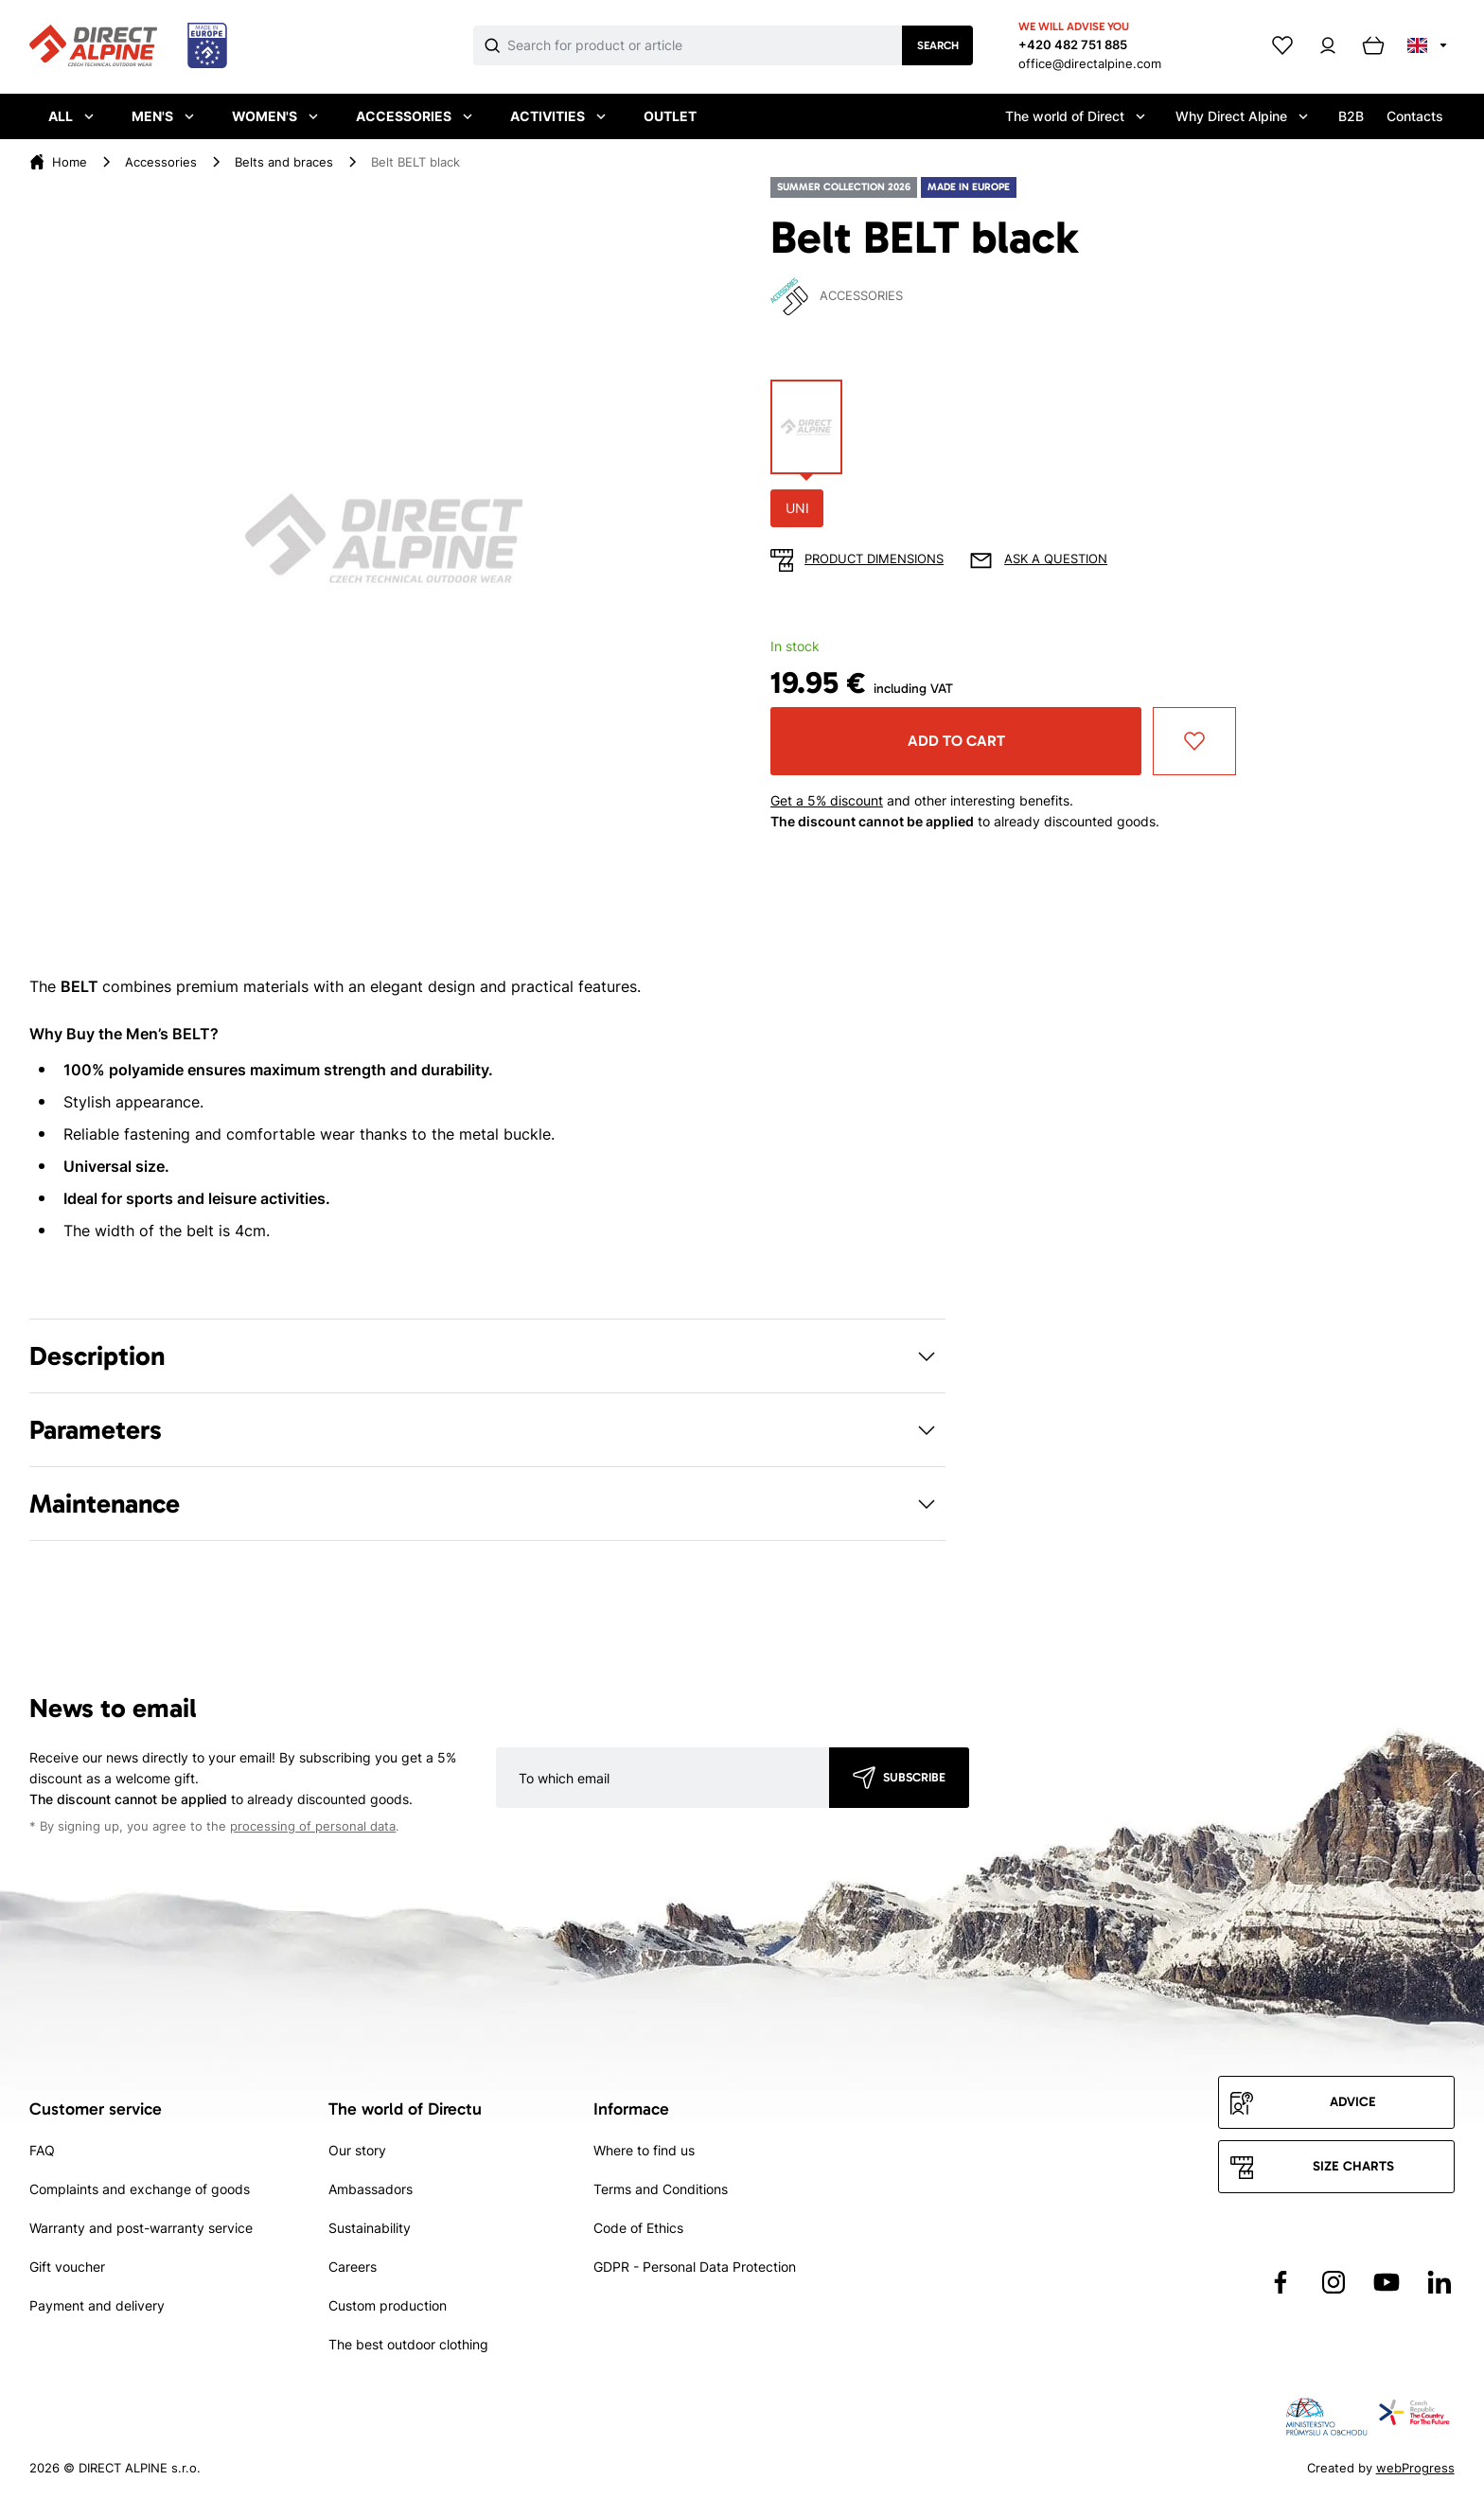 Image resolution: width=1484 pixels, height=2498 pixels. I want to click on Accessories, so click(414, 116).